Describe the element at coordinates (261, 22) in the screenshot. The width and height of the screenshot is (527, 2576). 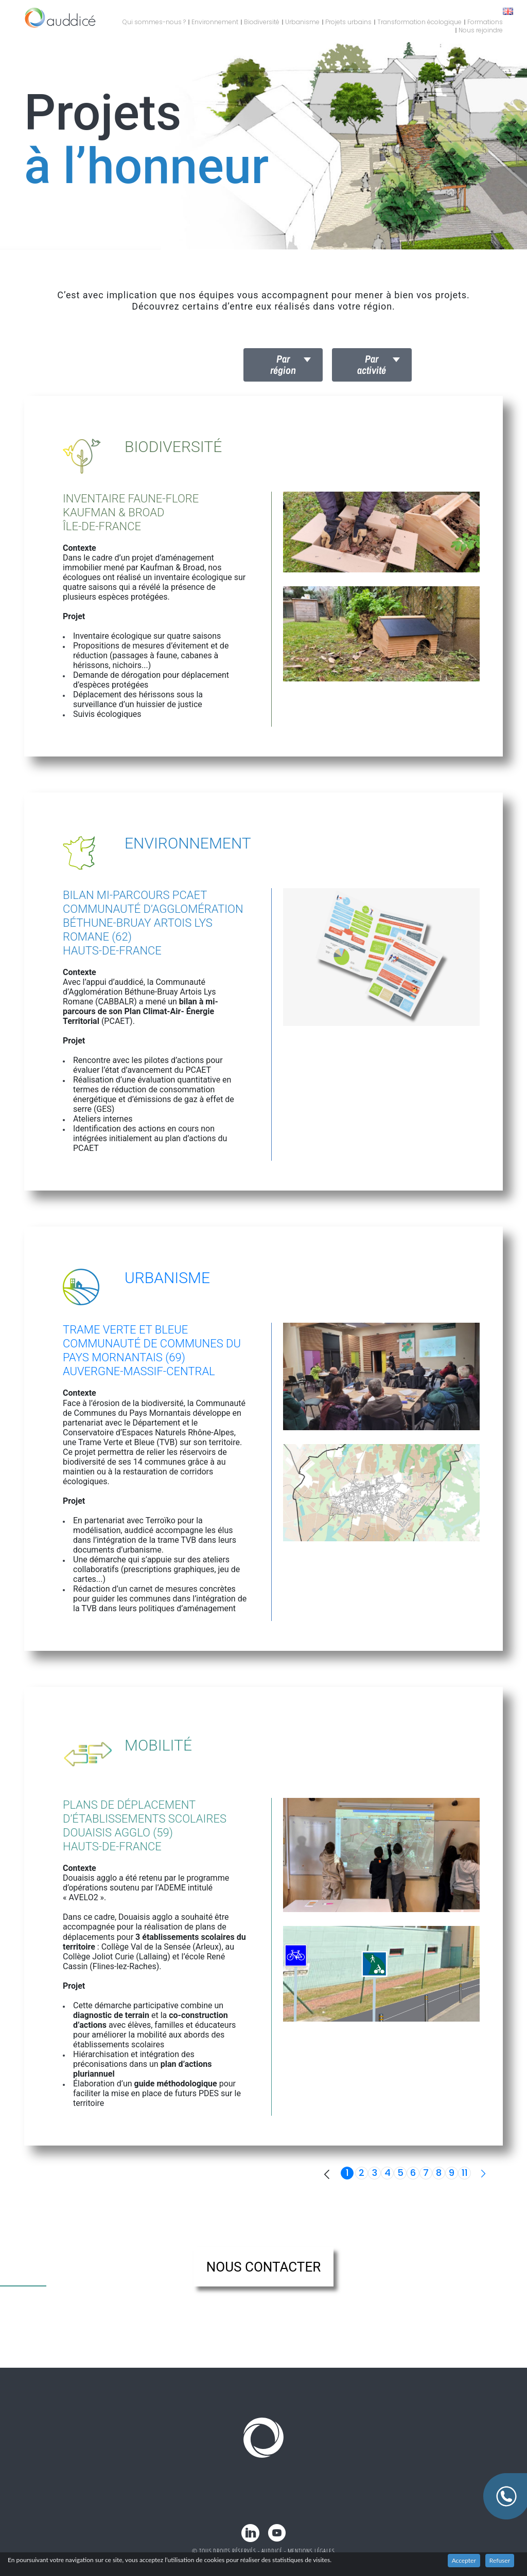
I see `Biodiversité` at that location.